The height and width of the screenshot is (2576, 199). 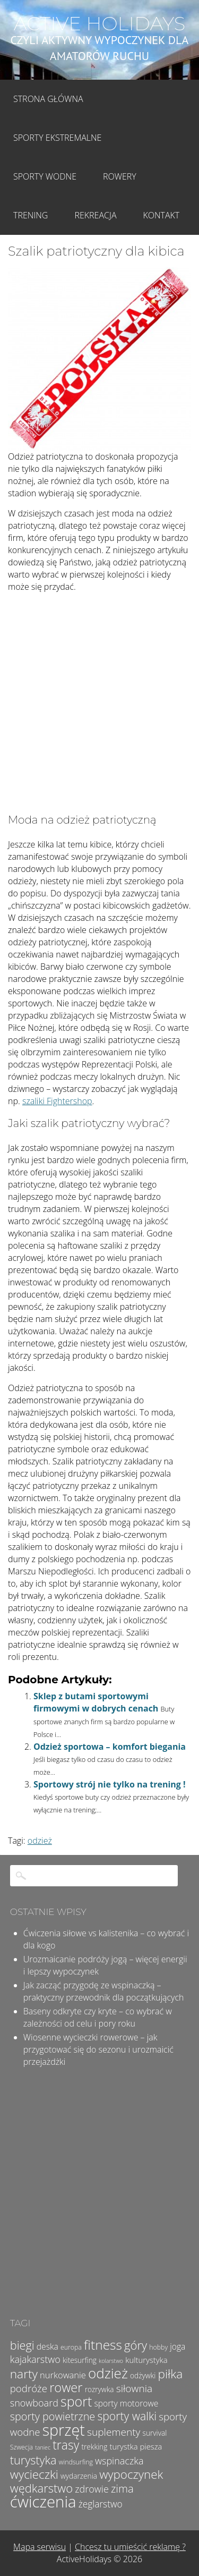 What do you see at coordinates (97, 2017) in the screenshot?
I see `Baseny odkryte czy kryte – co wybrać w zależności od celu i pory roku` at bounding box center [97, 2017].